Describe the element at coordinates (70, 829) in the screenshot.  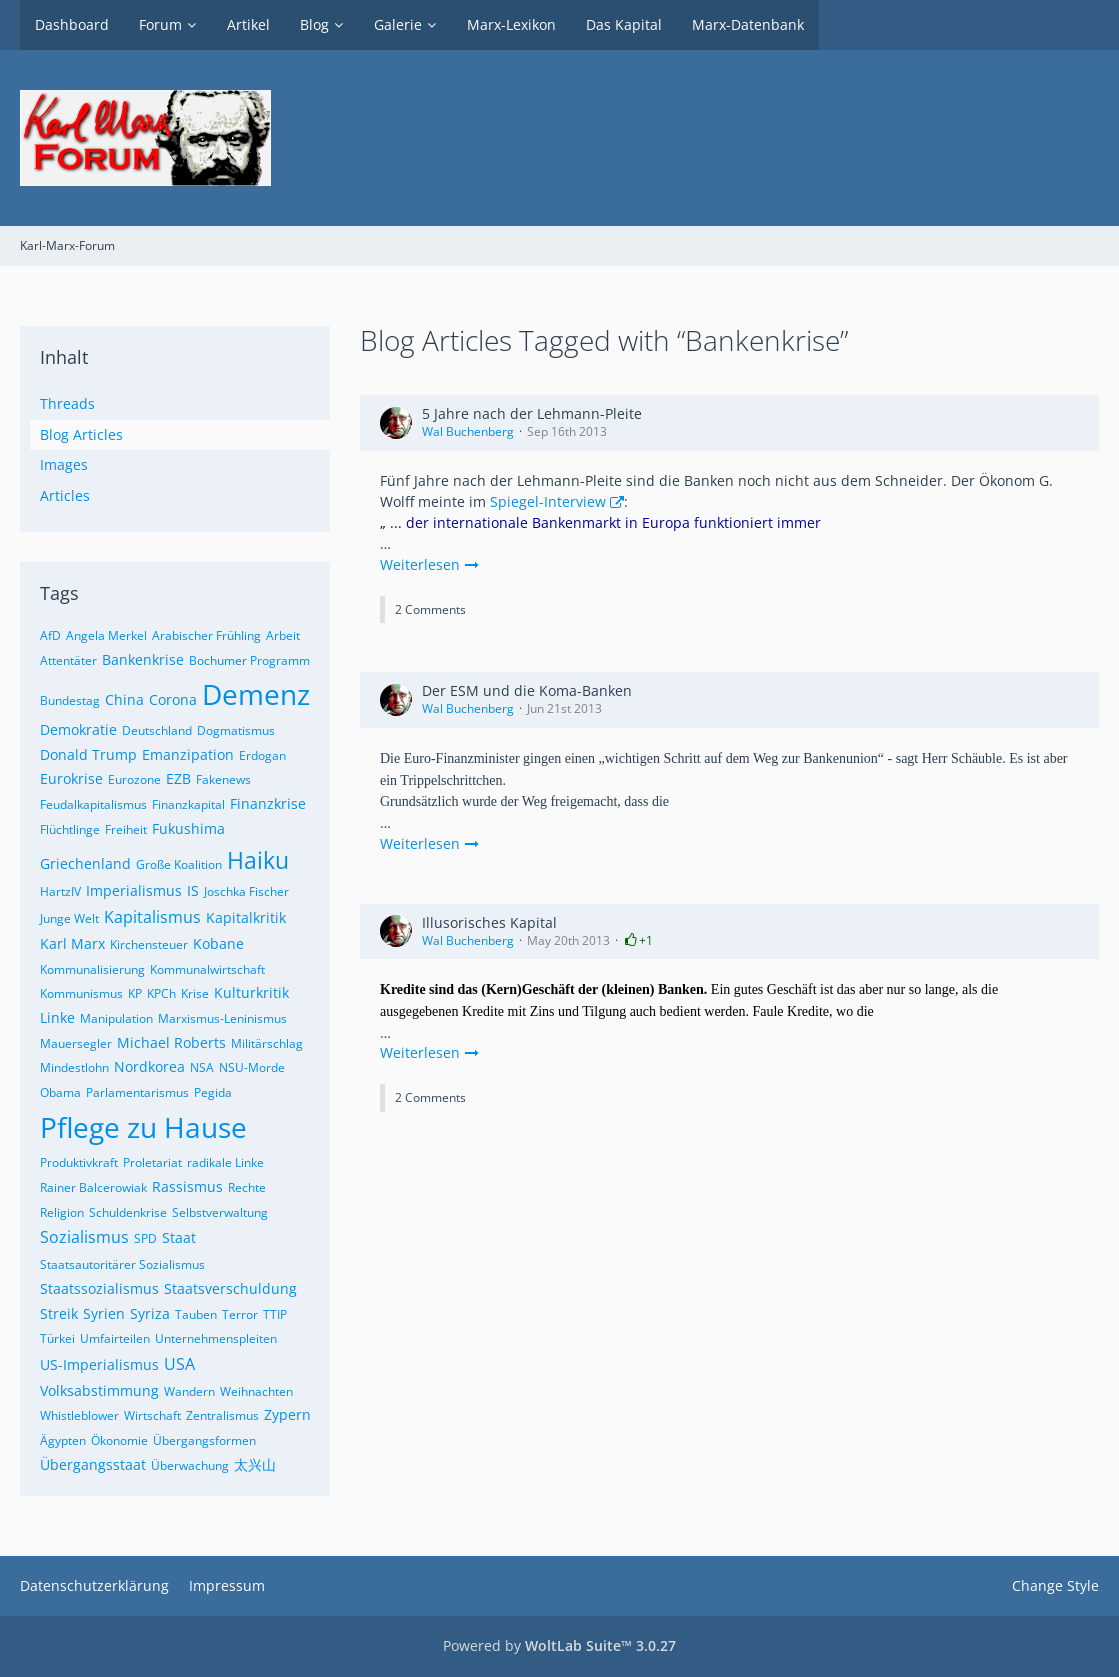
I see `Flüchtlinge` at that location.